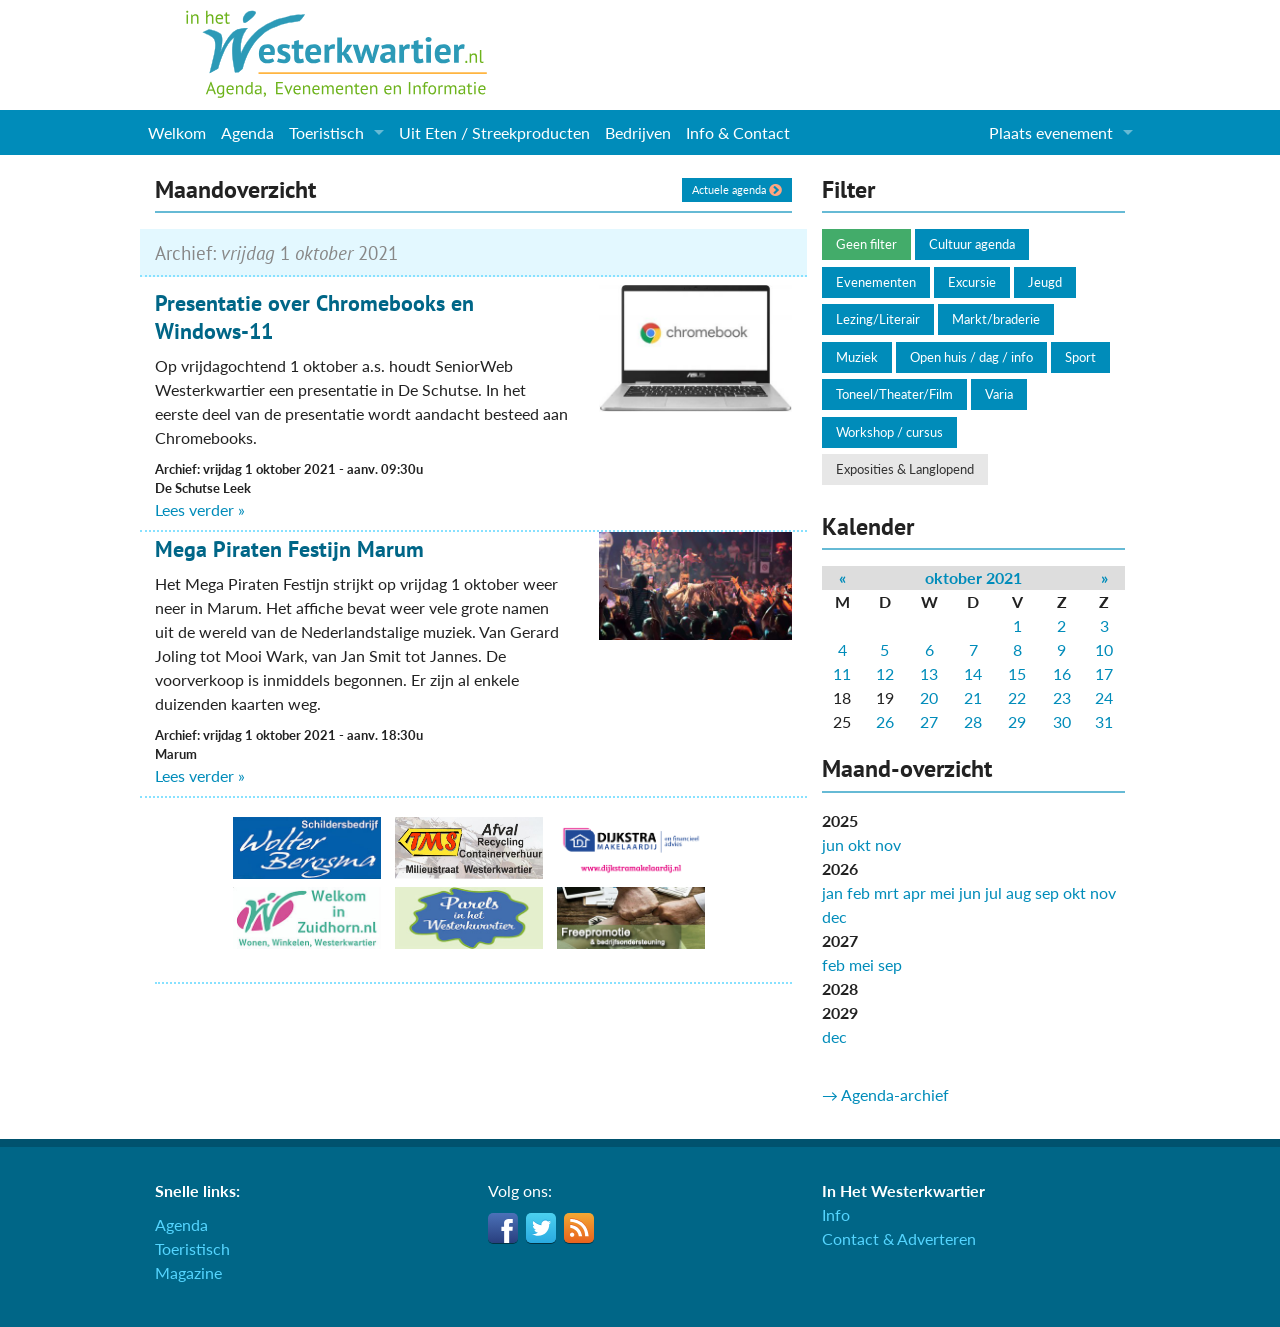  What do you see at coordinates (876, 282) in the screenshot?
I see `Evenementen` at bounding box center [876, 282].